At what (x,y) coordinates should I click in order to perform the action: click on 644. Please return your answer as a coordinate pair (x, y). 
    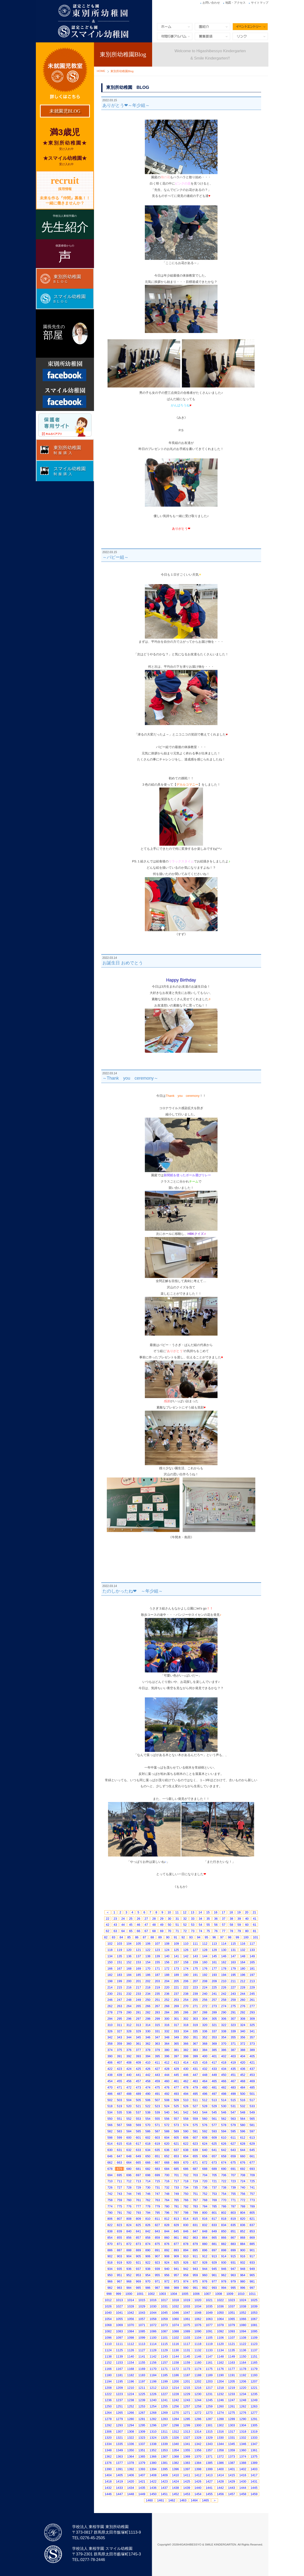
    Looking at the image, I should click on (242, 2150).